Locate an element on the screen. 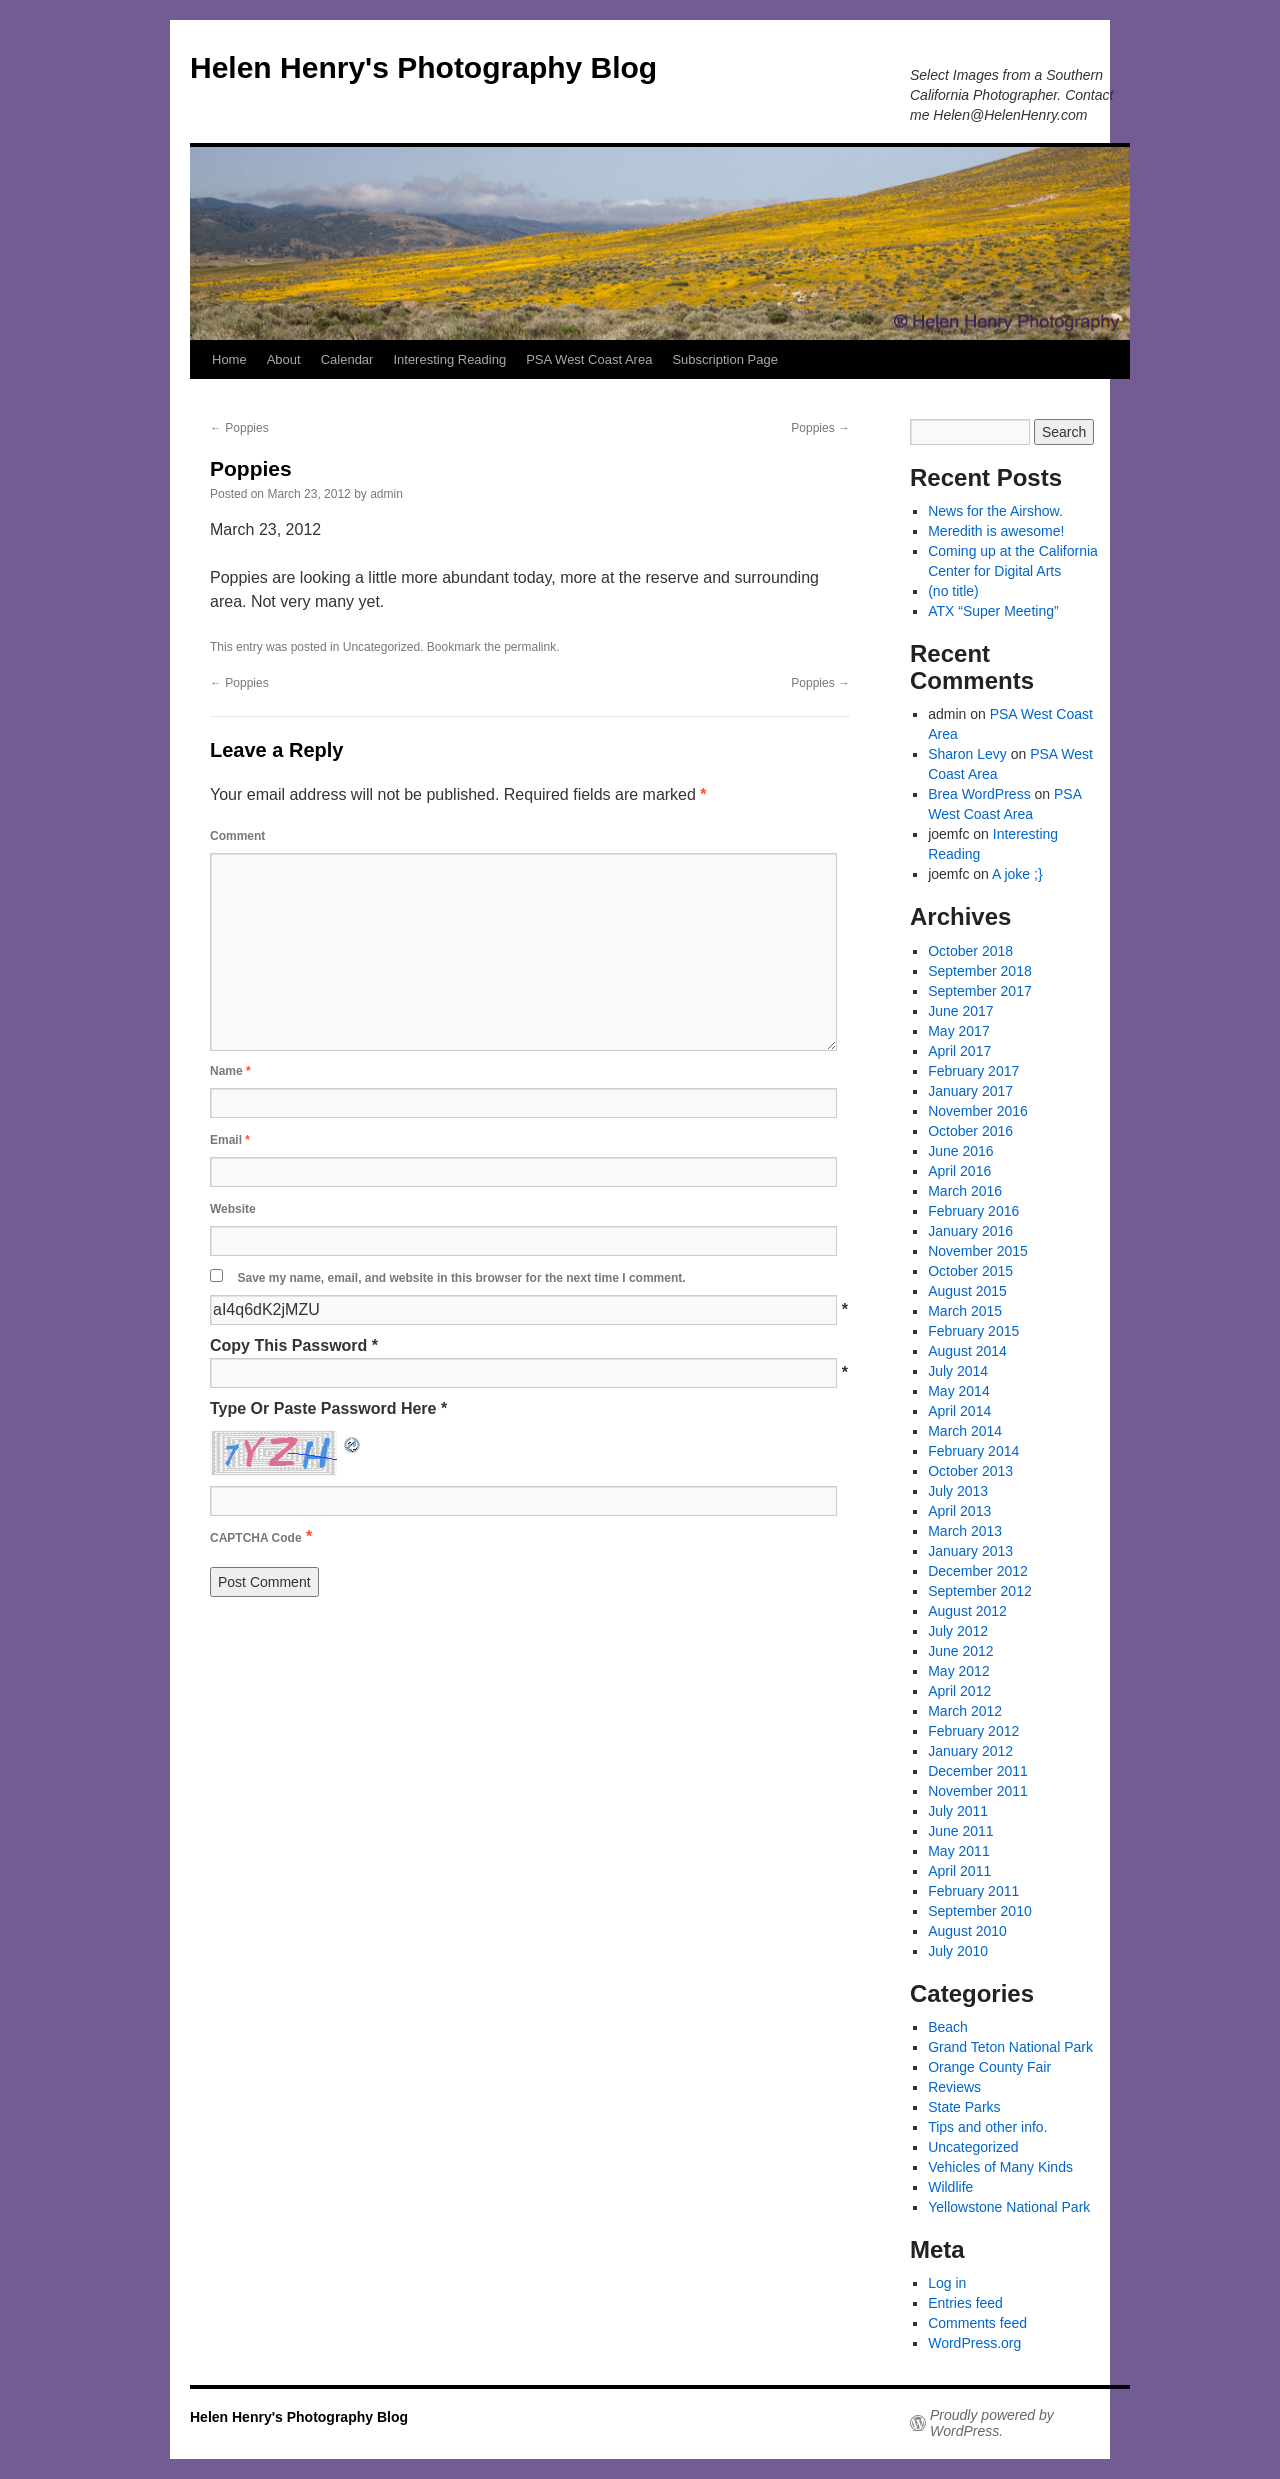 This screenshot has width=1280, height=2479. February 2016 is located at coordinates (973, 1211).